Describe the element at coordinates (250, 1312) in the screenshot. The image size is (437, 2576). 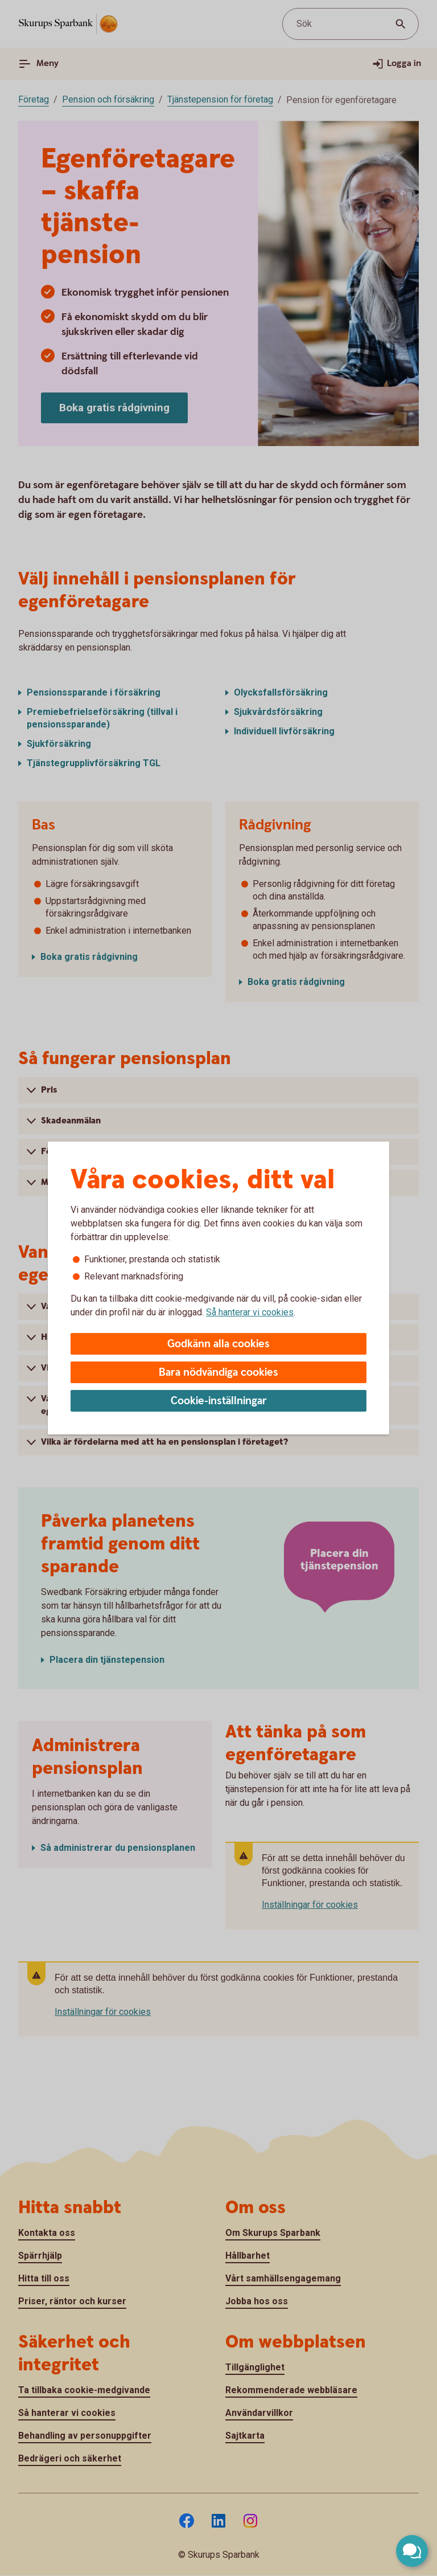
I see `Så hanterar vi cookies` at that location.